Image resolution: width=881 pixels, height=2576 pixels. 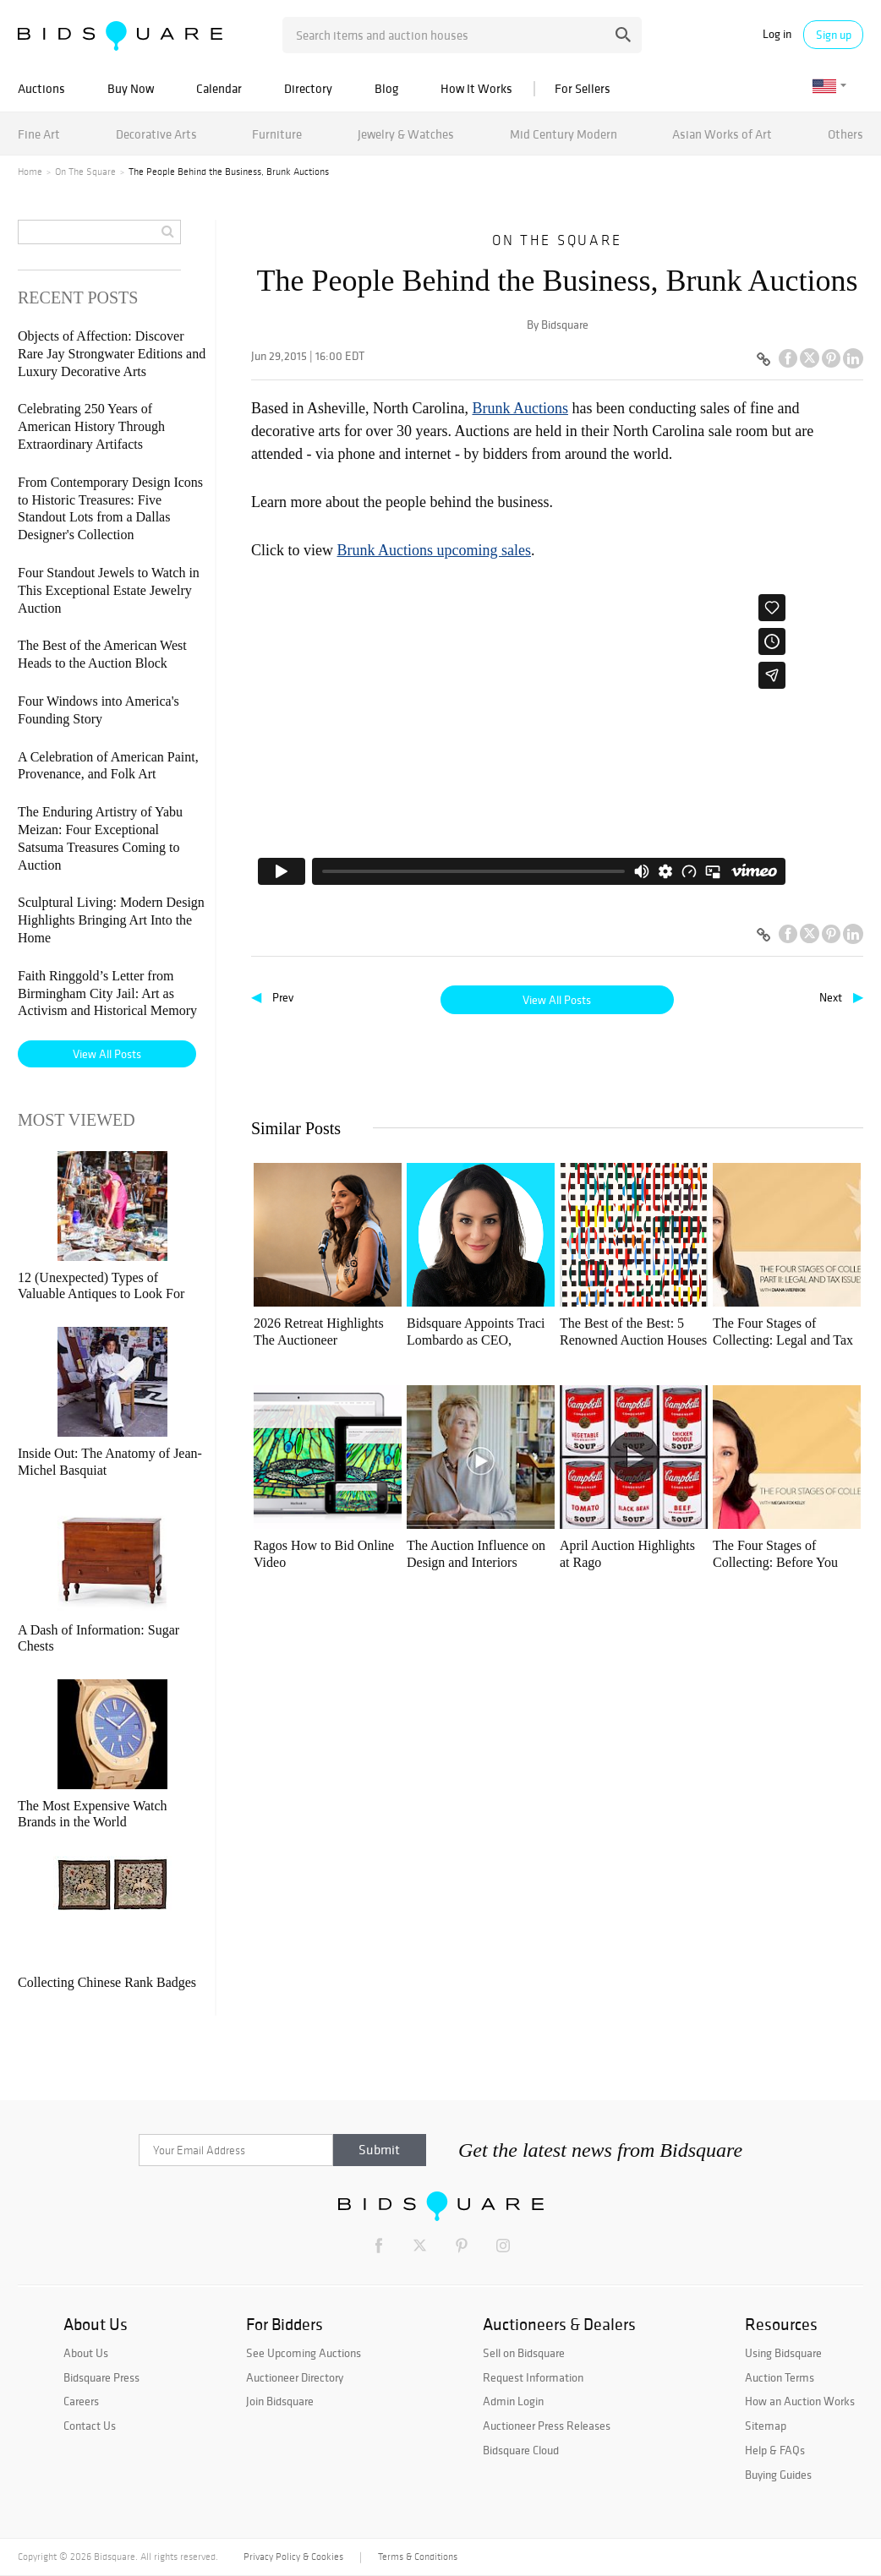 What do you see at coordinates (582, 88) in the screenshot?
I see `For Sellers` at bounding box center [582, 88].